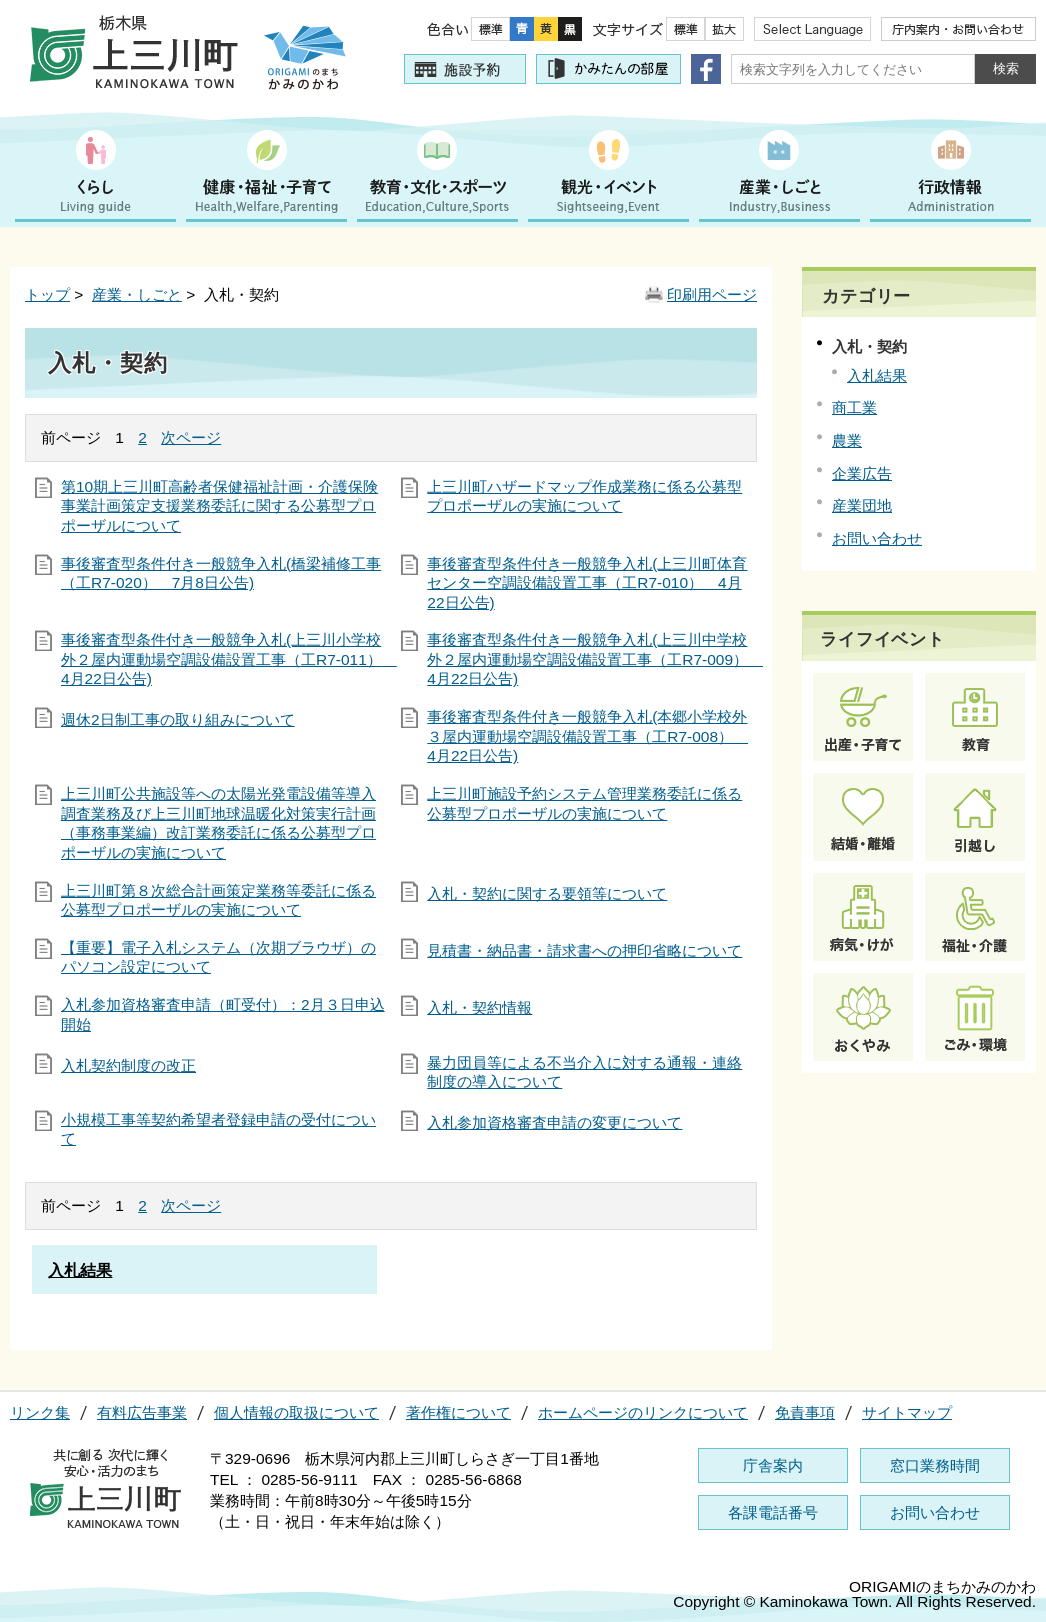  What do you see at coordinates (479, 1007) in the screenshot?
I see `入札・契約情報` at bounding box center [479, 1007].